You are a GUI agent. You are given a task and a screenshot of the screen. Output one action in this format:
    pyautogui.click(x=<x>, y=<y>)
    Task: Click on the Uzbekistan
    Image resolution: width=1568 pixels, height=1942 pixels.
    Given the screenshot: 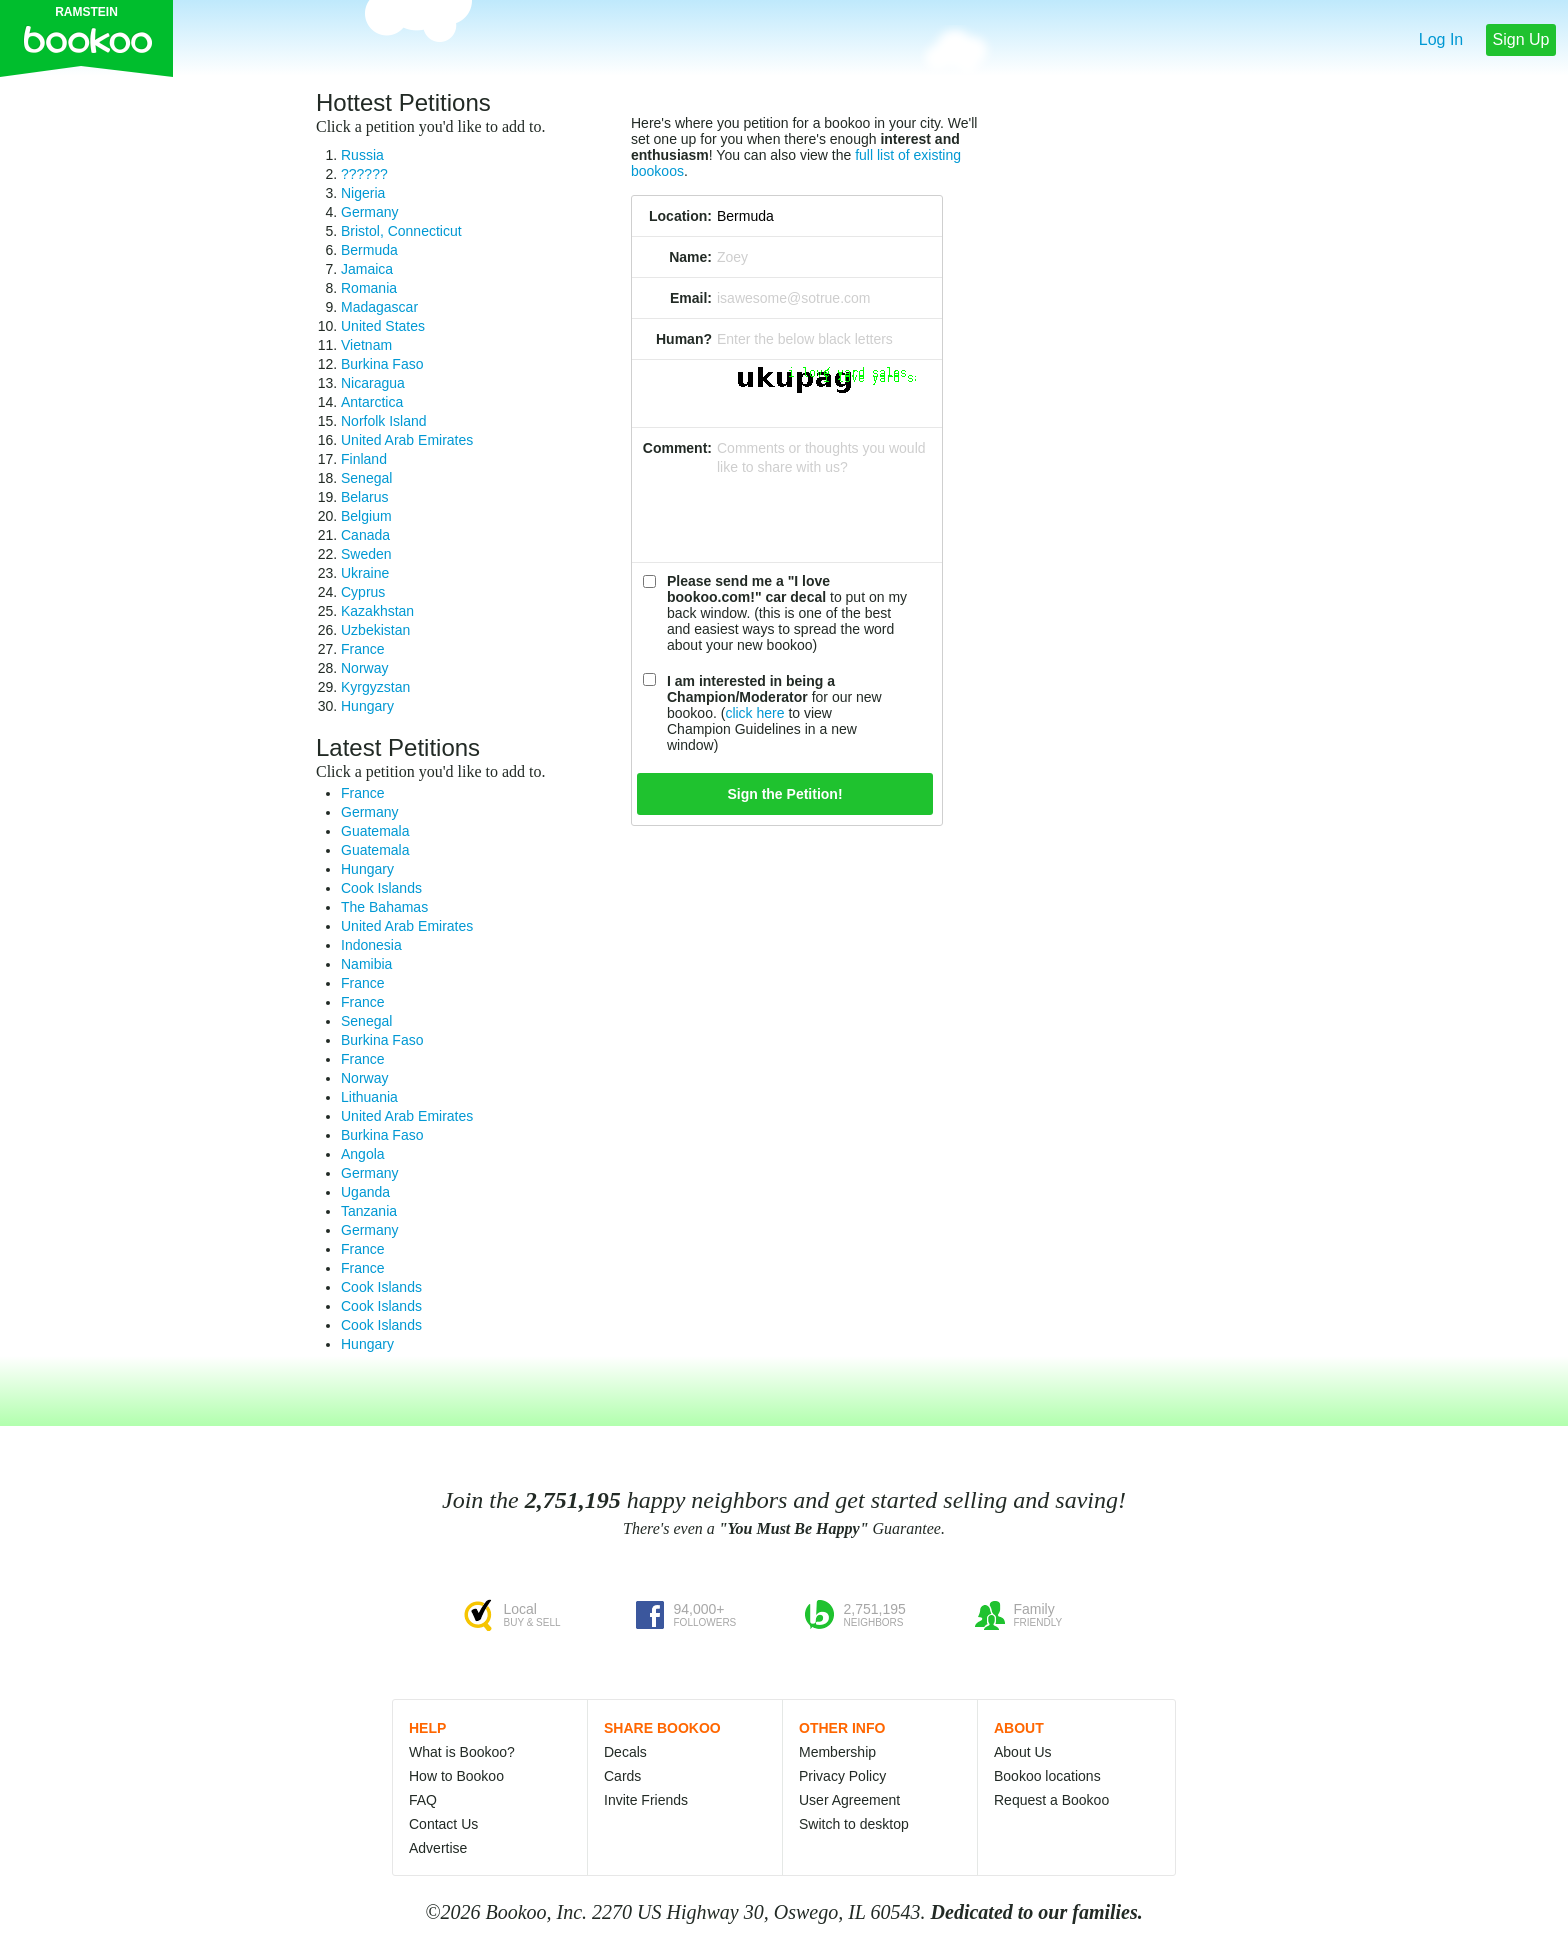 What is the action you would take?
    pyautogui.click(x=375, y=630)
    